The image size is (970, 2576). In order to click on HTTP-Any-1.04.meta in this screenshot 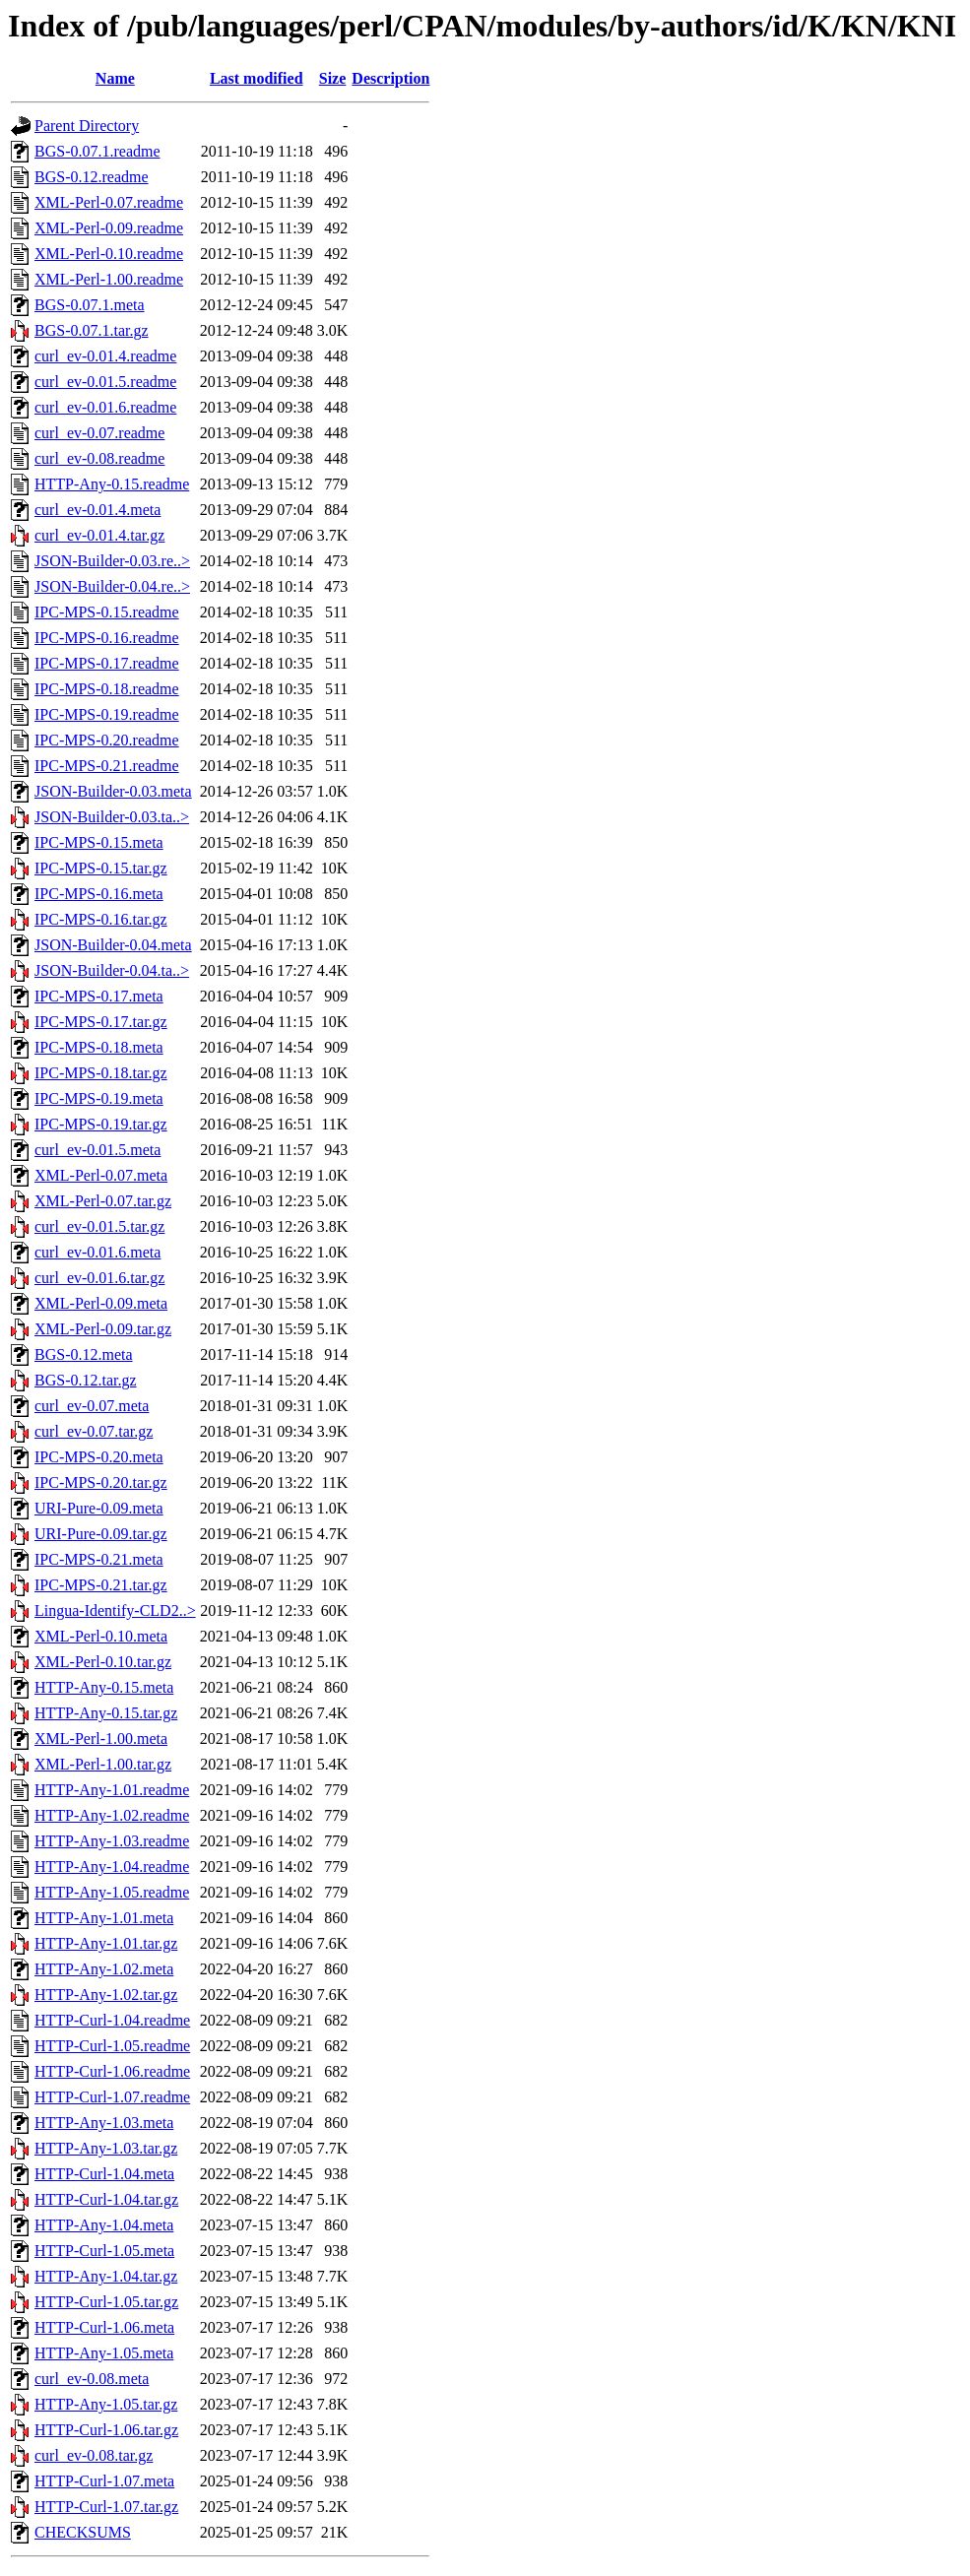, I will do `click(103, 2225)`.